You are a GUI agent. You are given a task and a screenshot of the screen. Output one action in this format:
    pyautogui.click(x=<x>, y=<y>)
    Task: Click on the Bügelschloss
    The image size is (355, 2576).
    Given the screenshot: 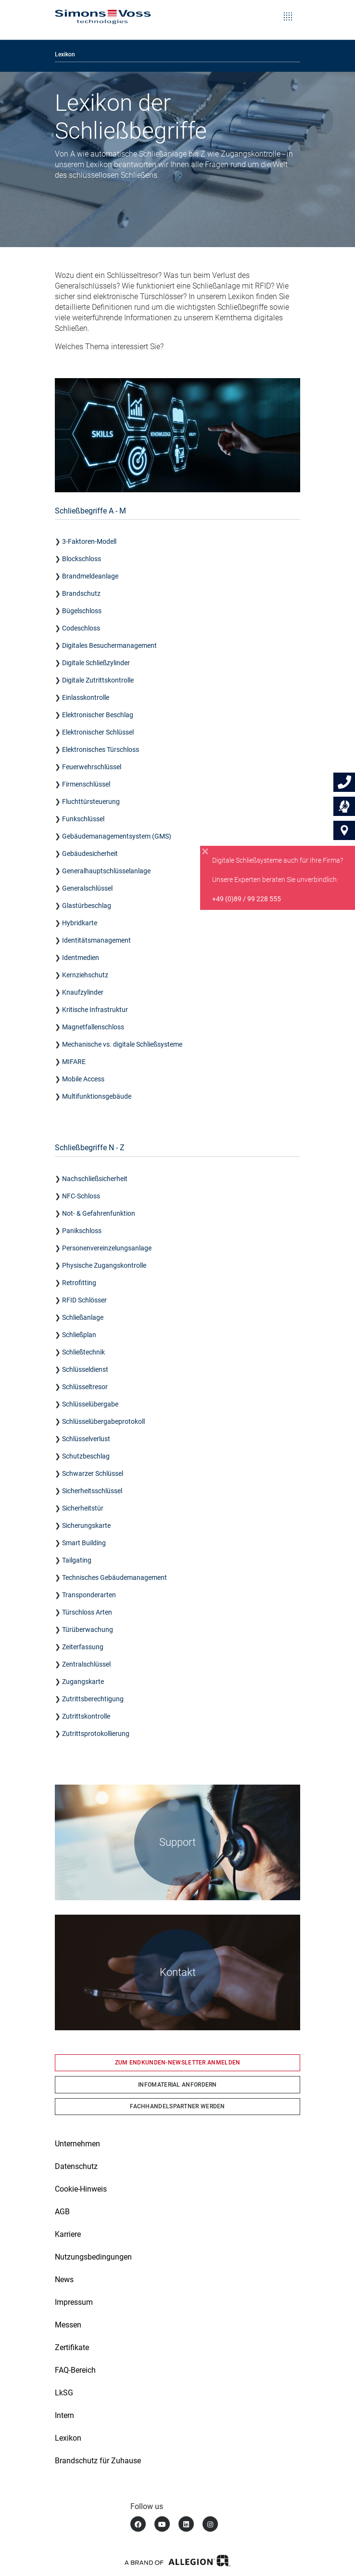 What is the action you would take?
    pyautogui.click(x=81, y=611)
    